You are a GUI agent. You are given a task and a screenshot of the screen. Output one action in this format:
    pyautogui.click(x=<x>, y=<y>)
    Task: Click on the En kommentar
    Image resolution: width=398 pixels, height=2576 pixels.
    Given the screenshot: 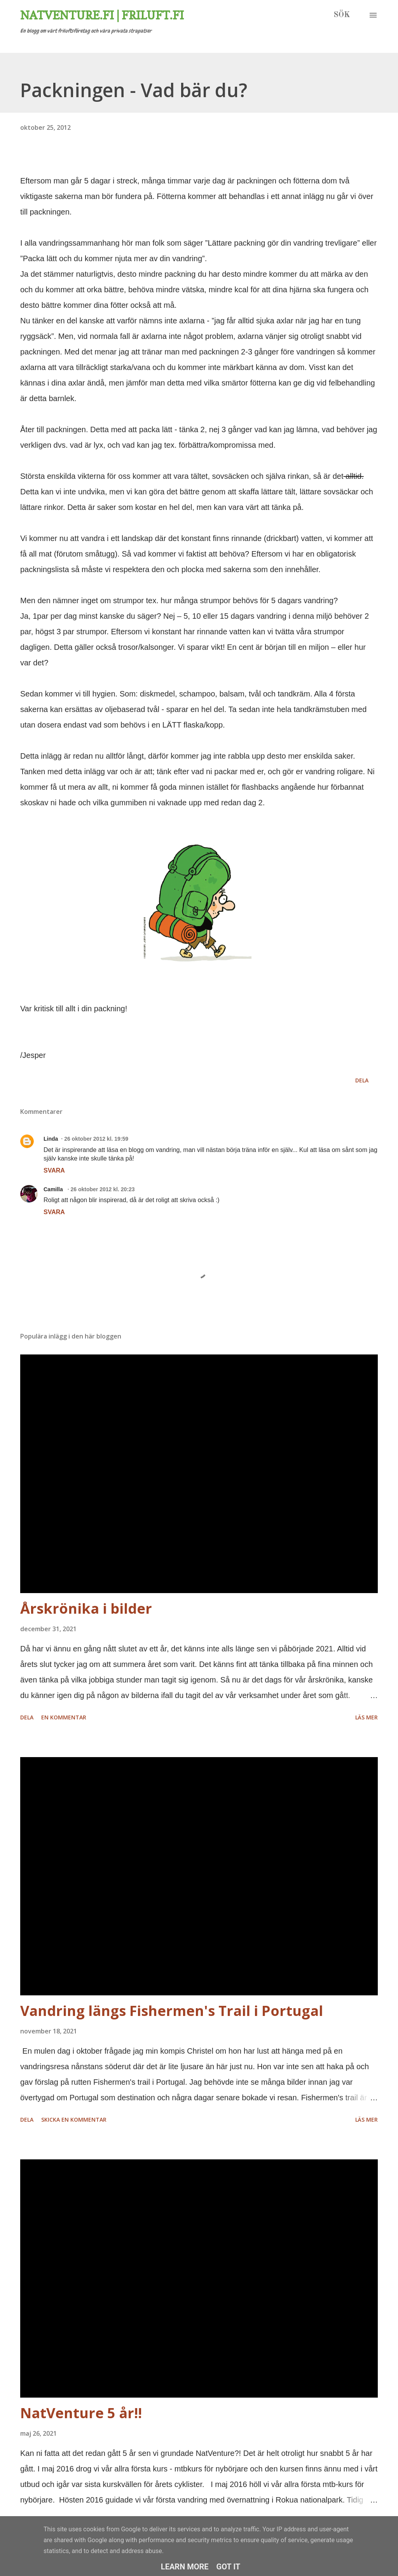 What is the action you would take?
    pyautogui.click(x=63, y=1717)
    